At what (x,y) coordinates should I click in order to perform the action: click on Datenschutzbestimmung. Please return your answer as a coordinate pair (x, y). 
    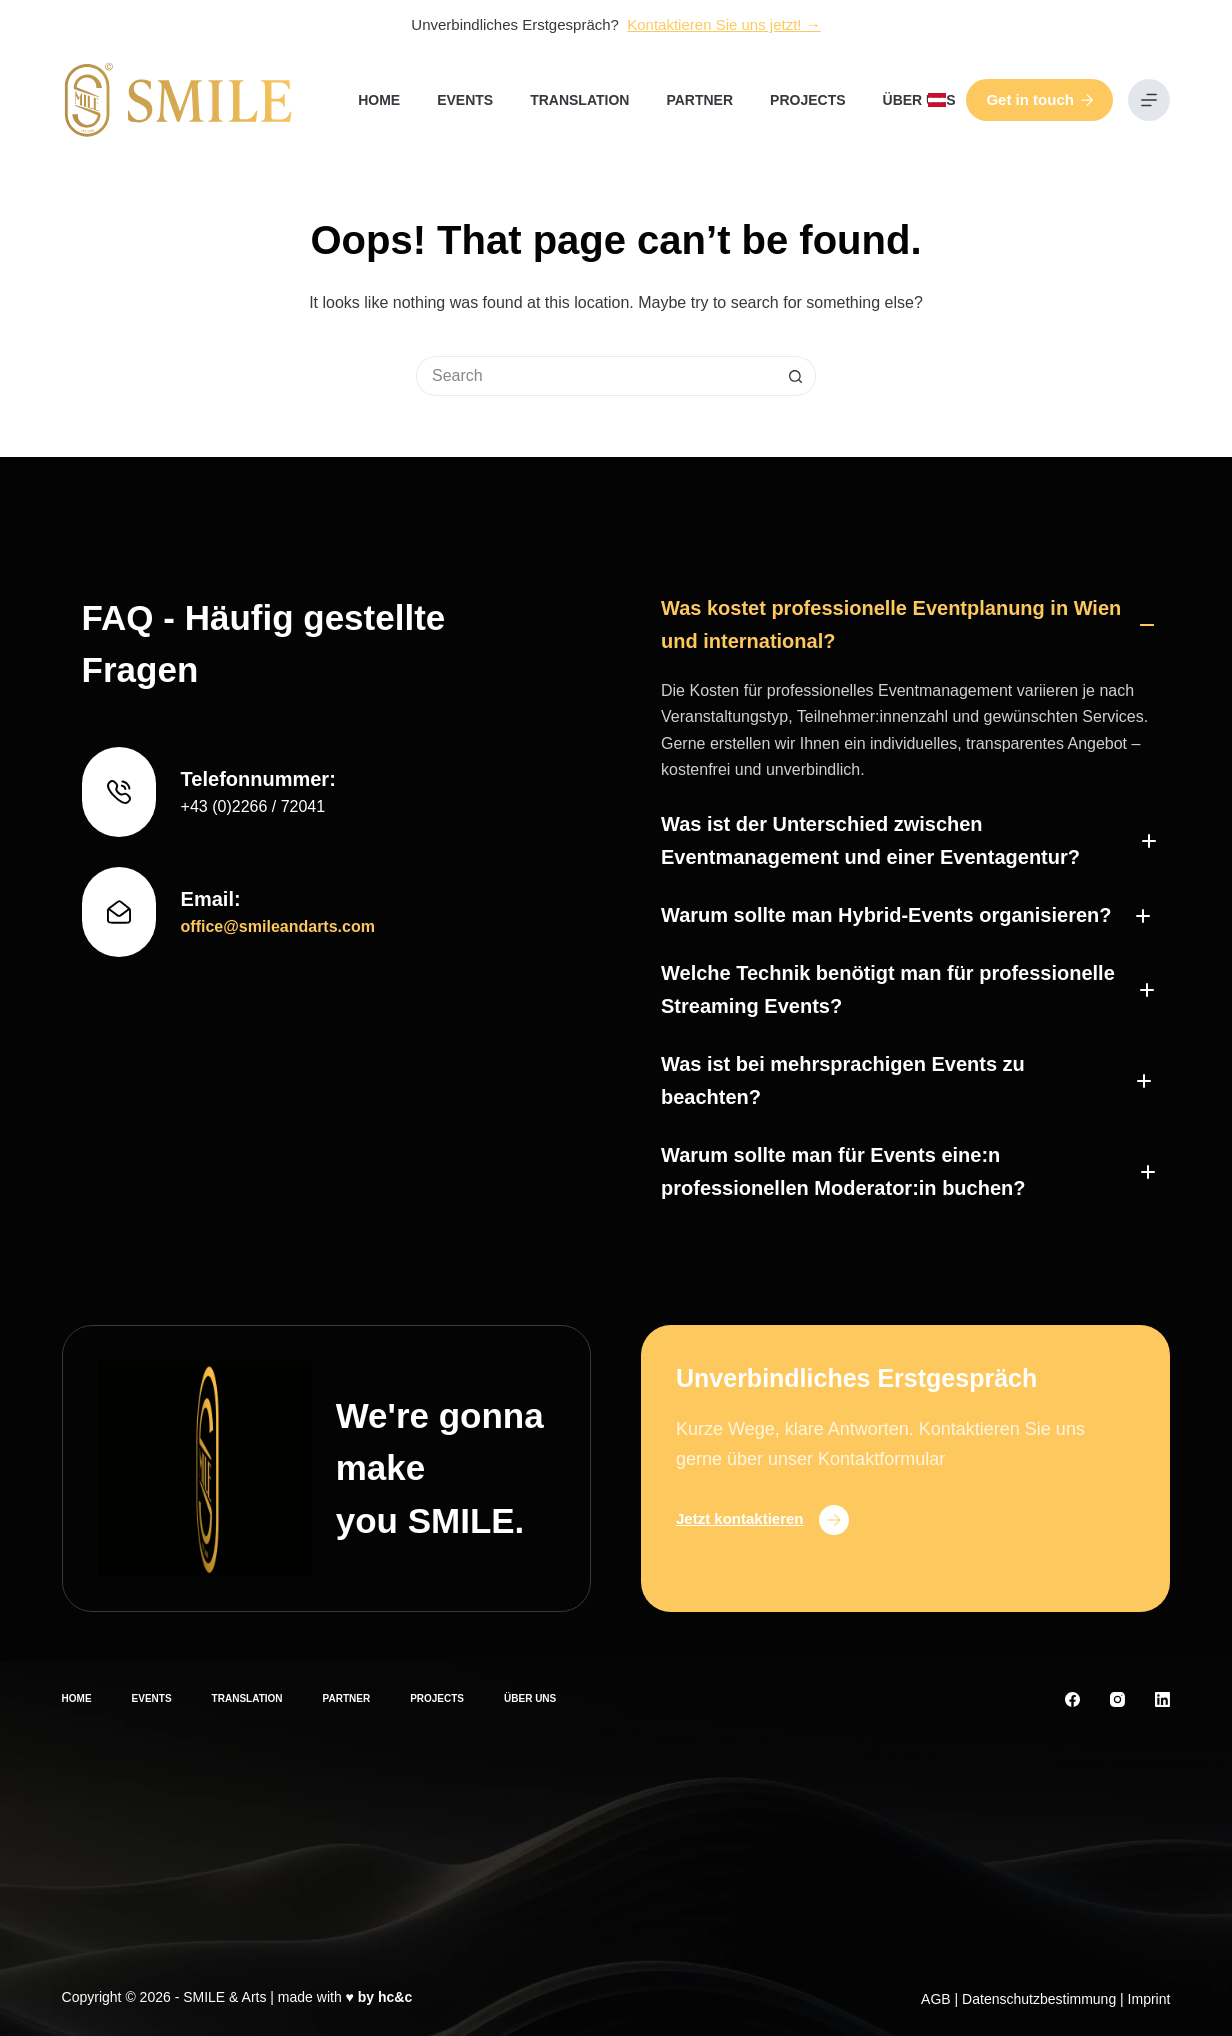
    Looking at the image, I should click on (1039, 1999).